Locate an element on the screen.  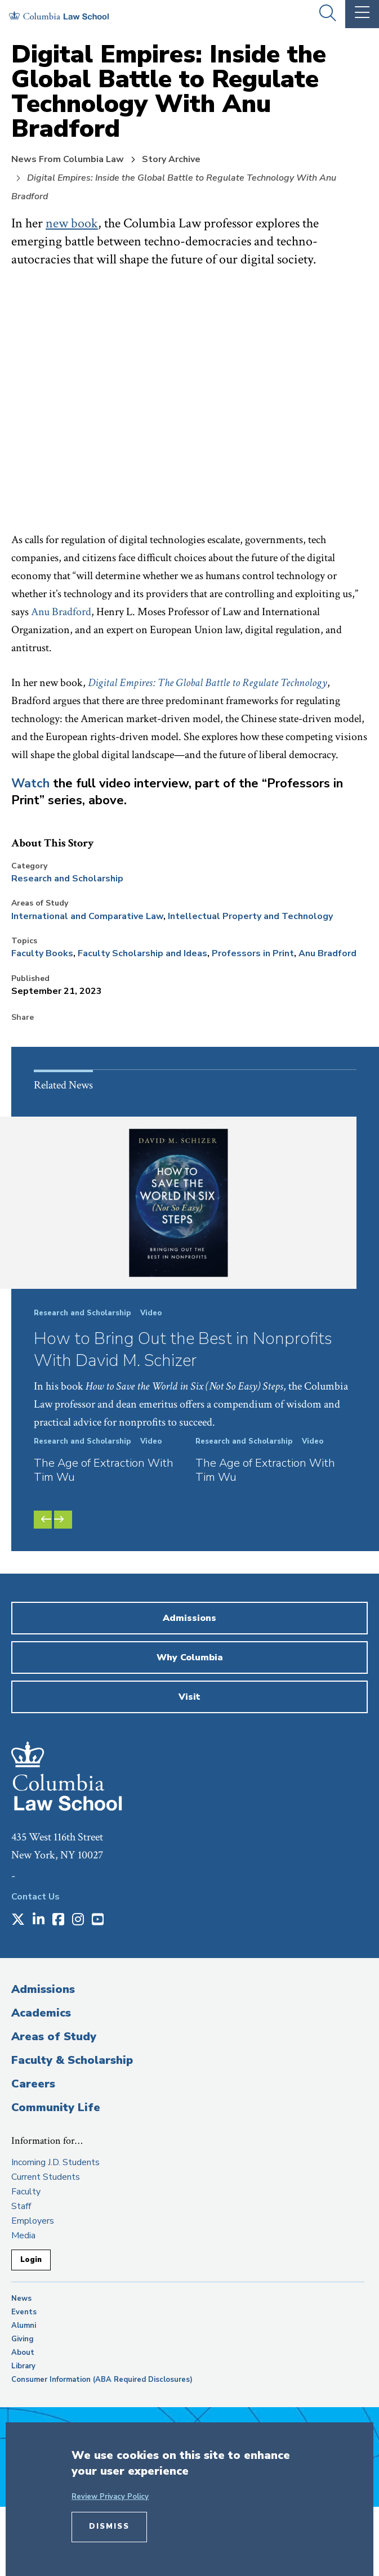
Media is located at coordinates (23, 2235).